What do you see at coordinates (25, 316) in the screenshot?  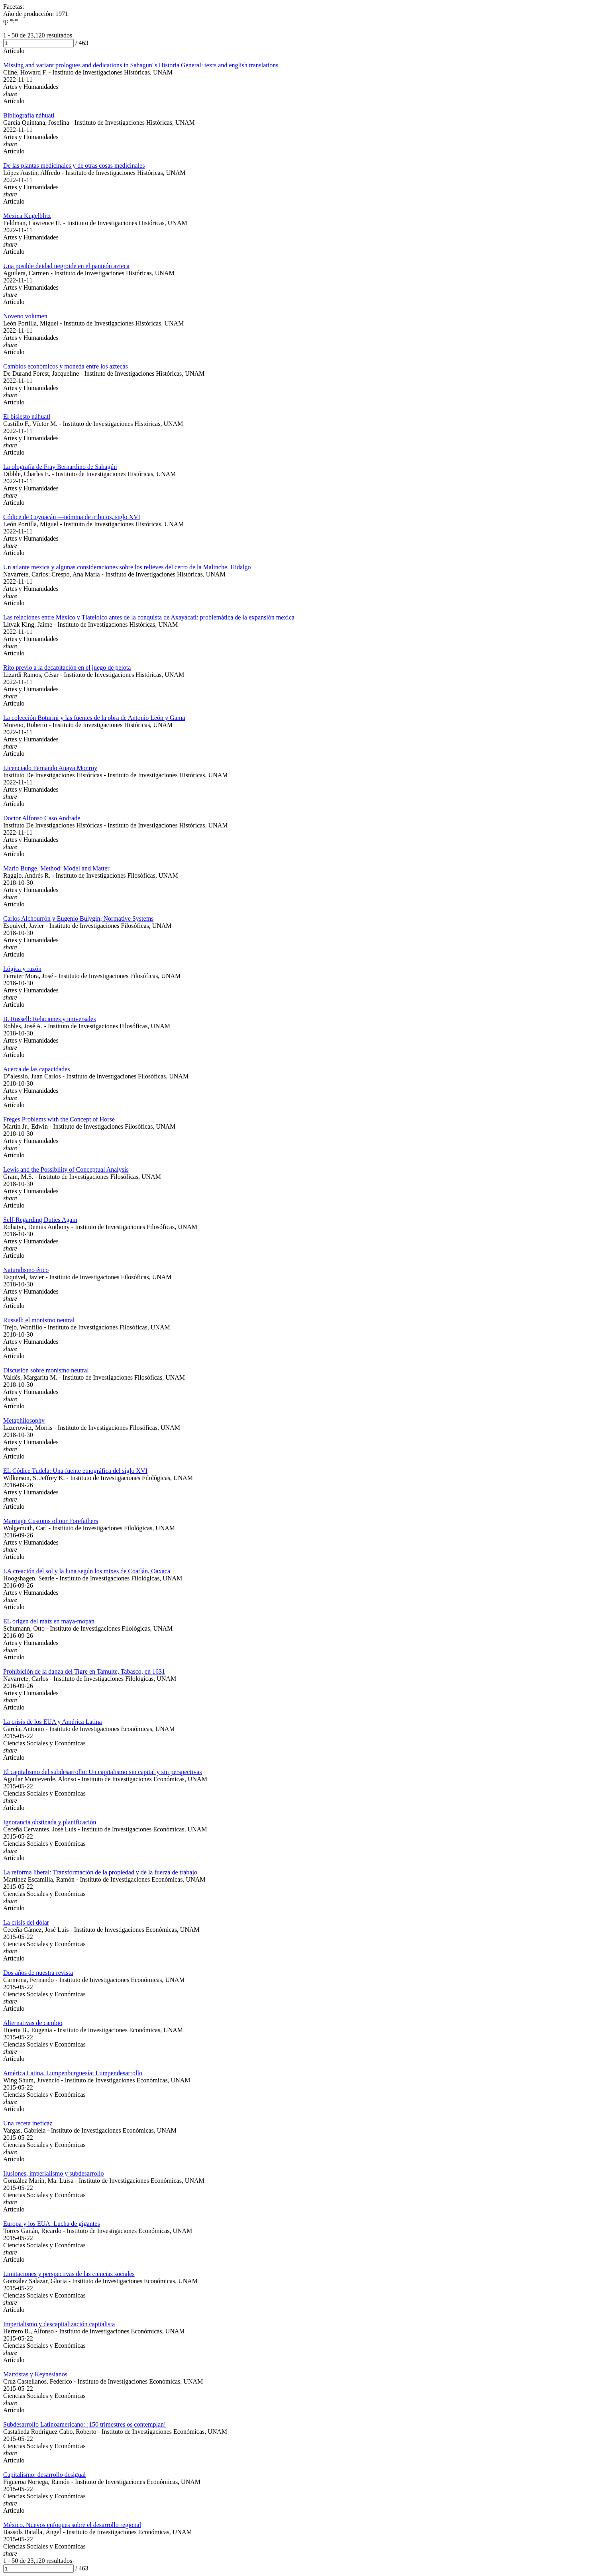 I see `Noveno volumen` at bounding box center [25, 316].